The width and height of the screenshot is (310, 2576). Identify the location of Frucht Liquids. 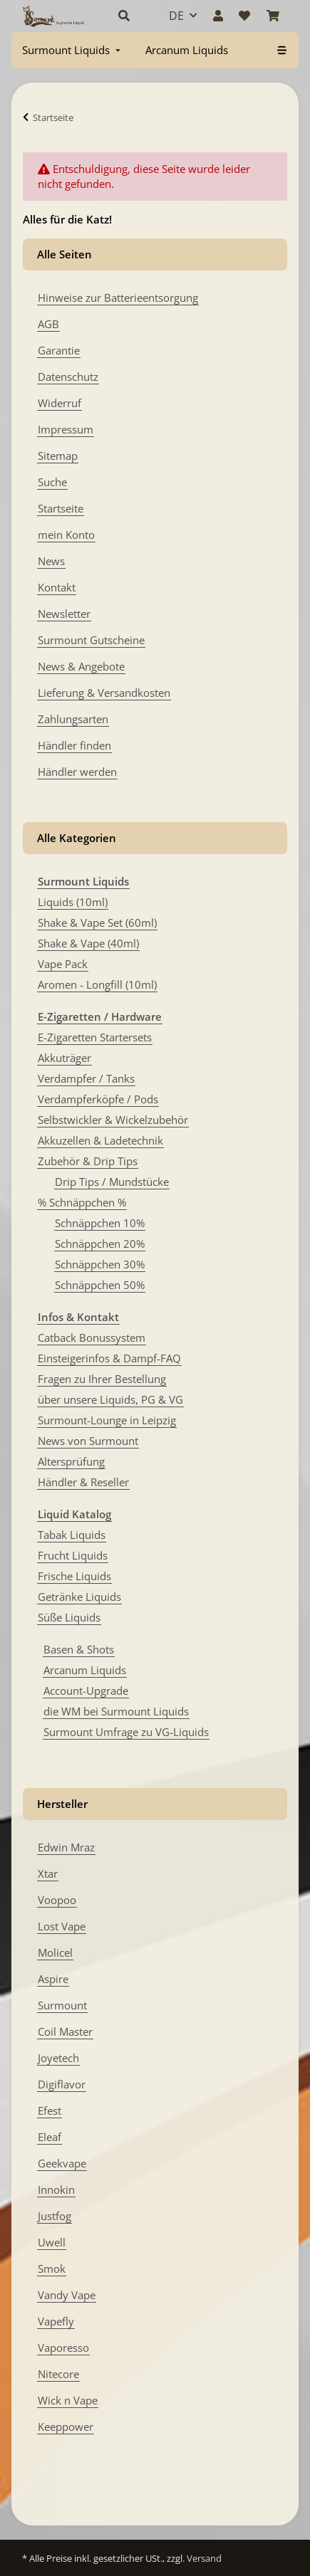
(73, 1555).